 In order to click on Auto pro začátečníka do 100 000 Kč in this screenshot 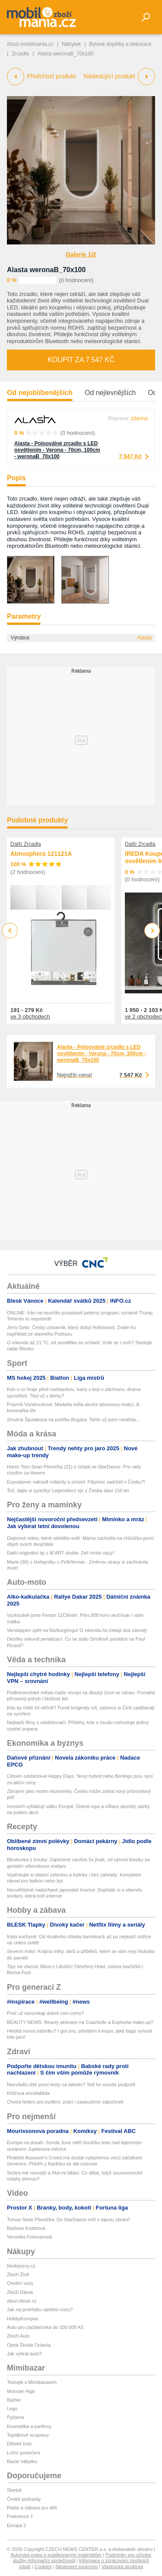, I will do `click(45, 2327)`.